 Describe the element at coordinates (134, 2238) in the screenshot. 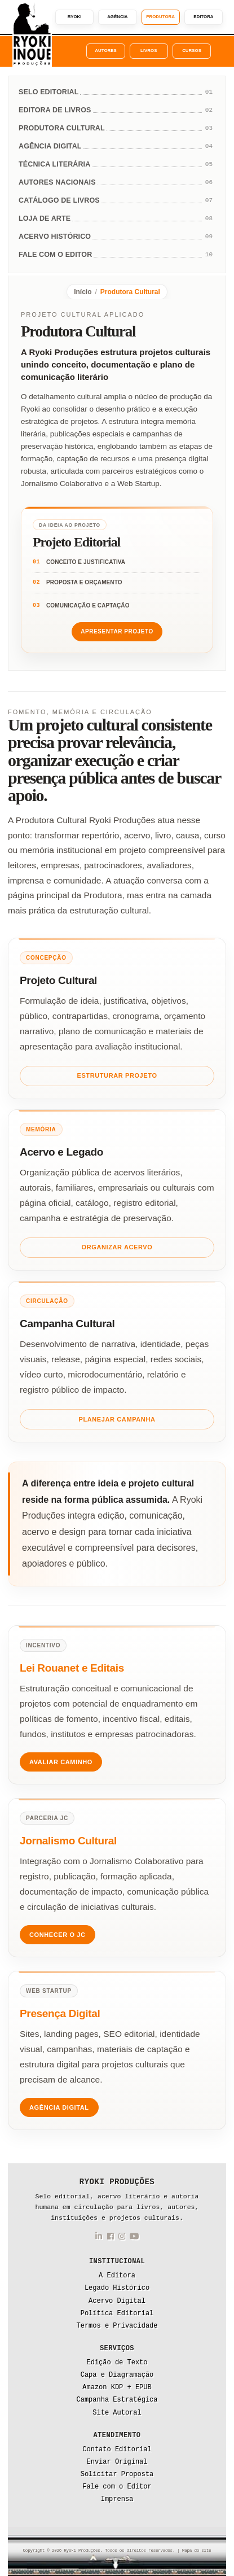

I see `[YouTube da Ryoki Produções]` at that location.